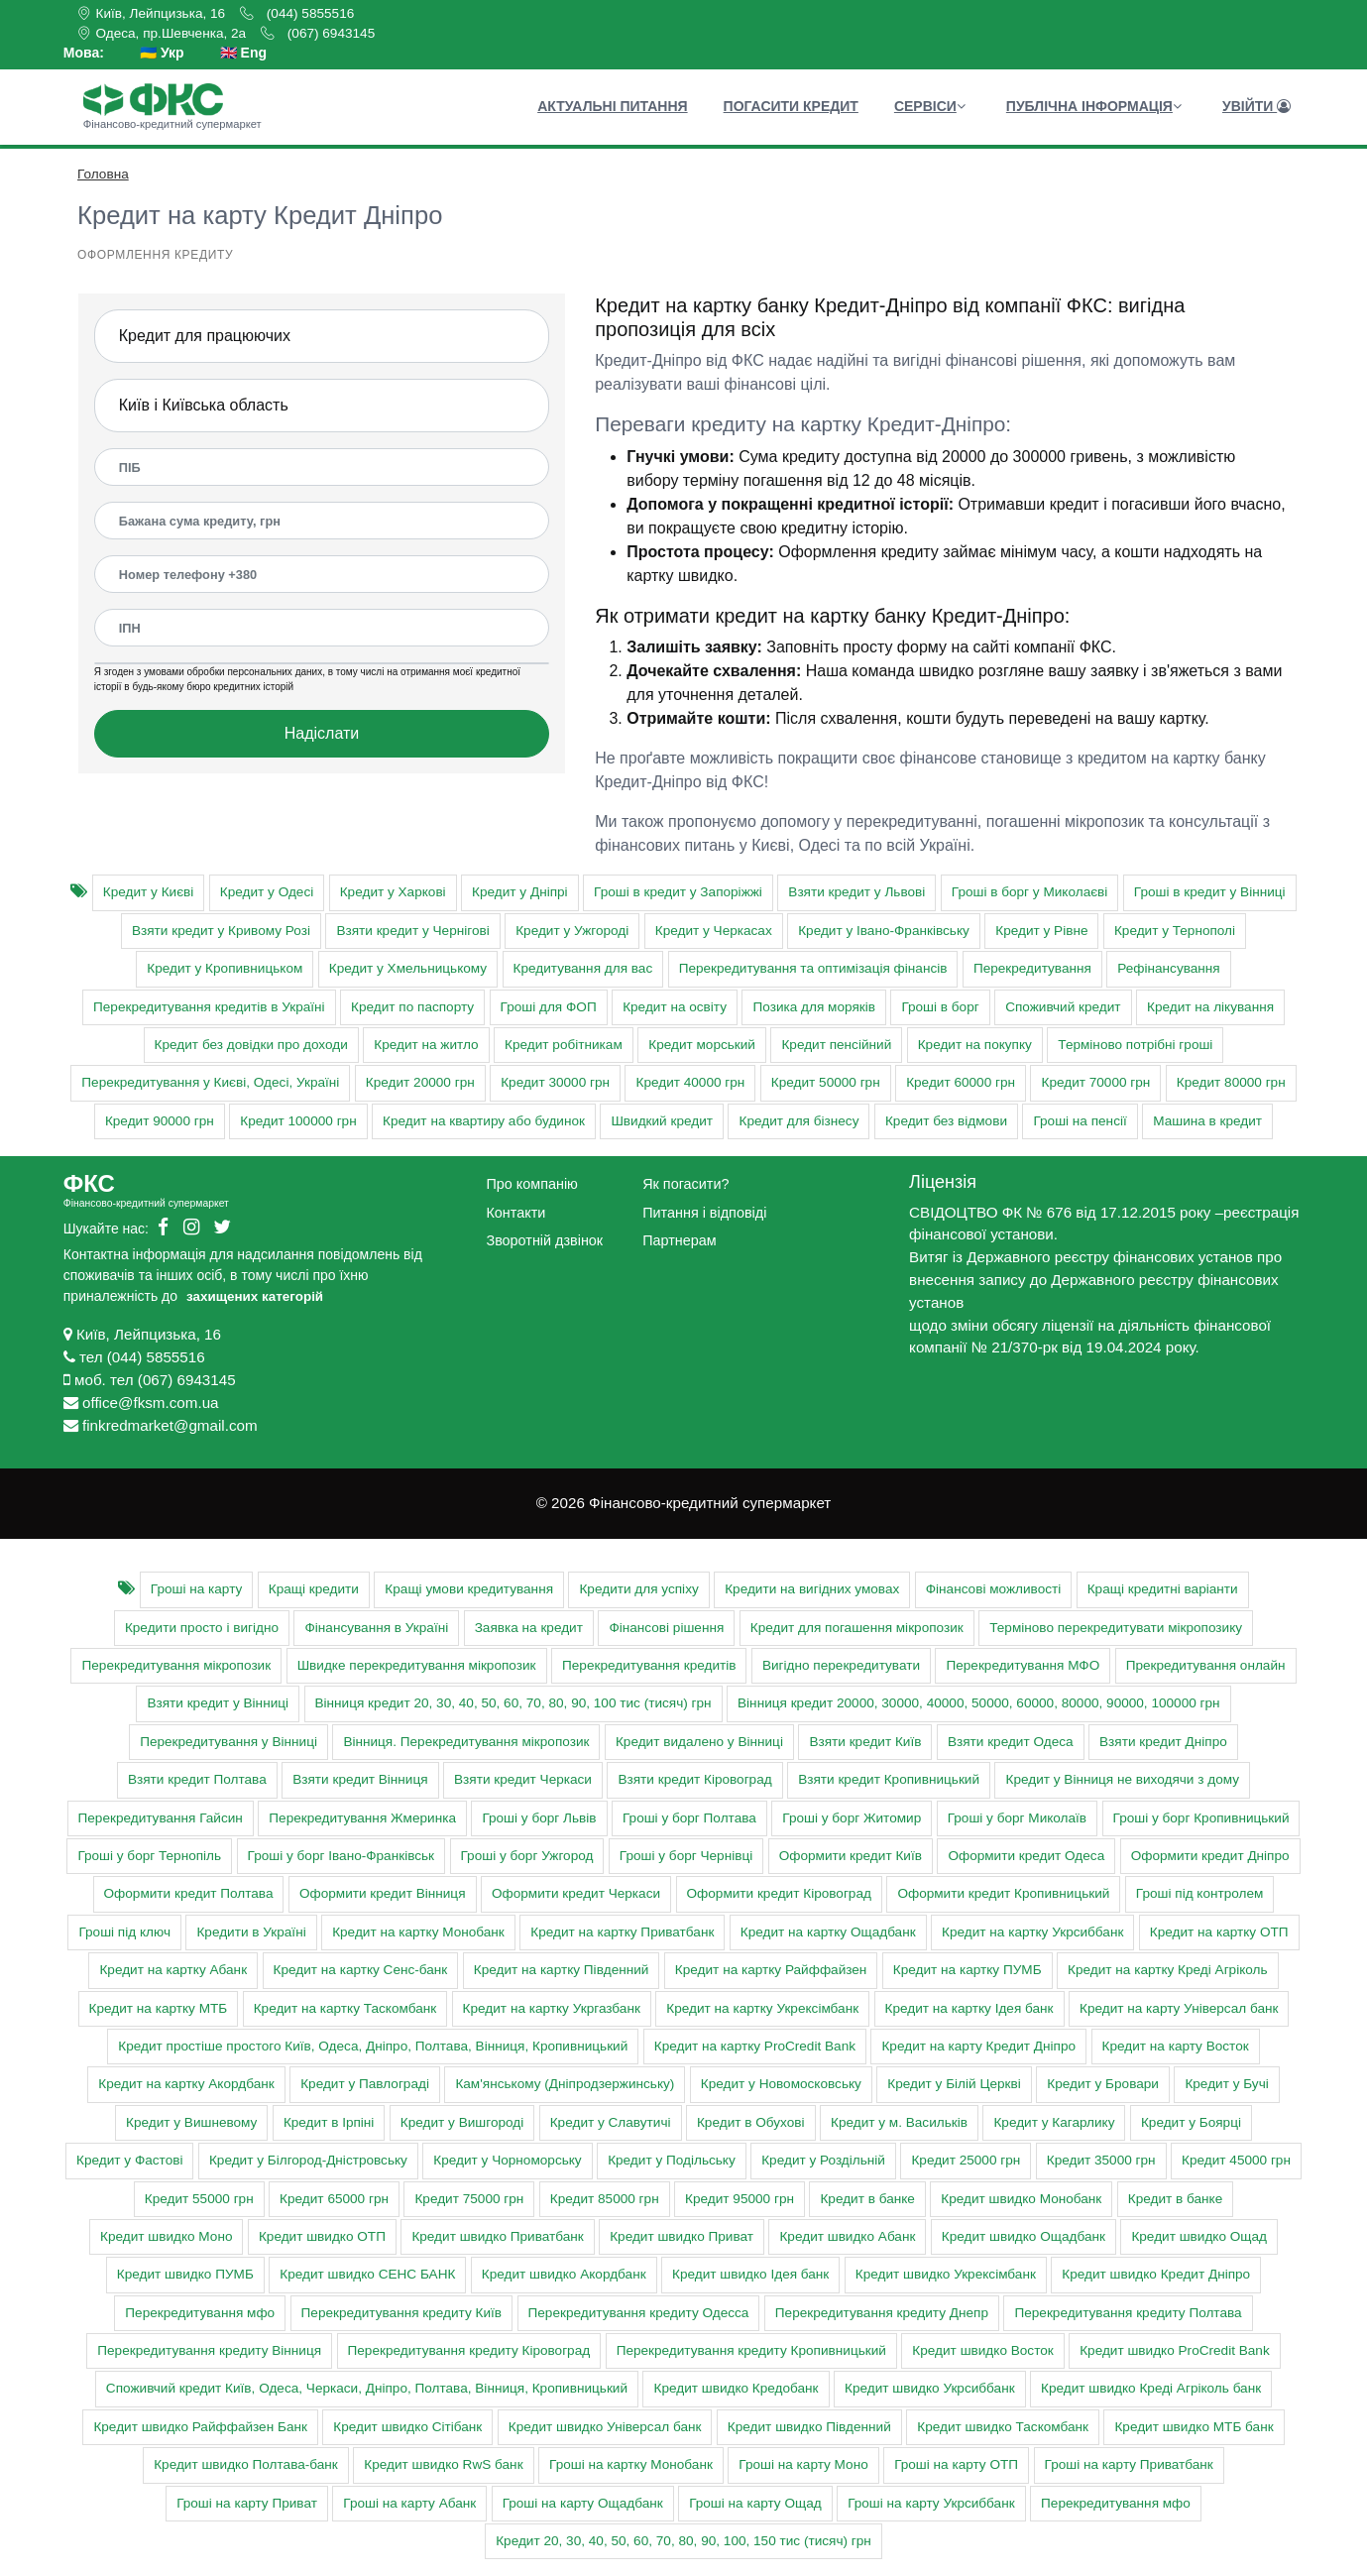  What do you see at coordinates (1030, 891) in the screenshot?
I see `Гроші в борг у Миколаєві` at bounding box center [1030, 891].